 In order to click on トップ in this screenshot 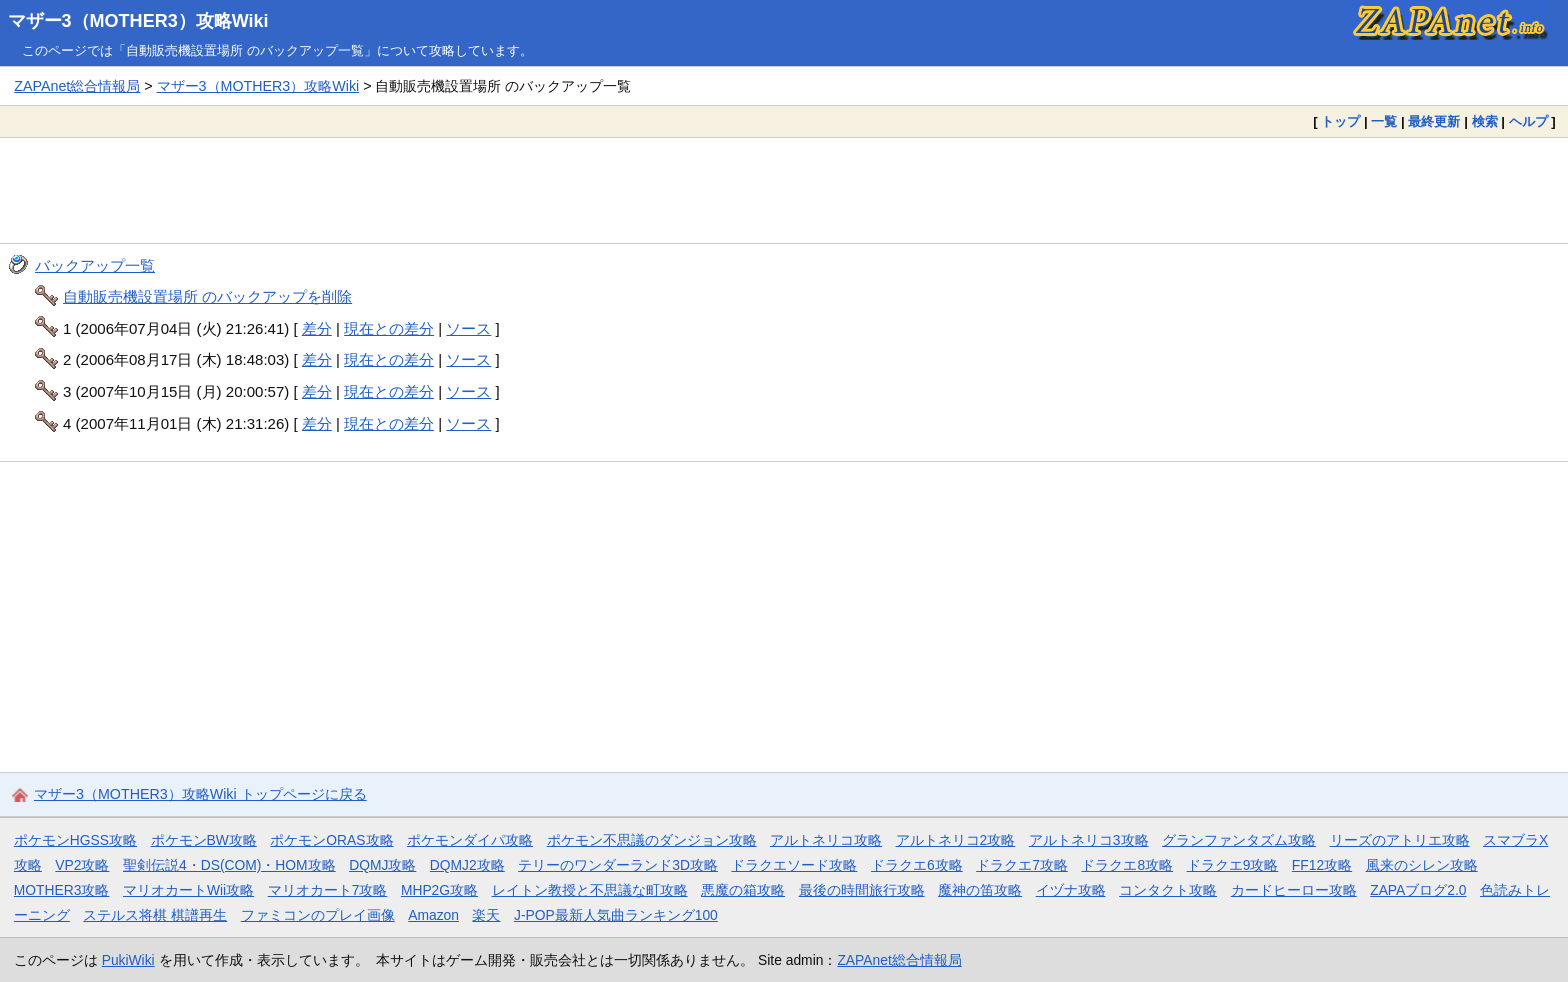, I will do `click(1340, 121)`.